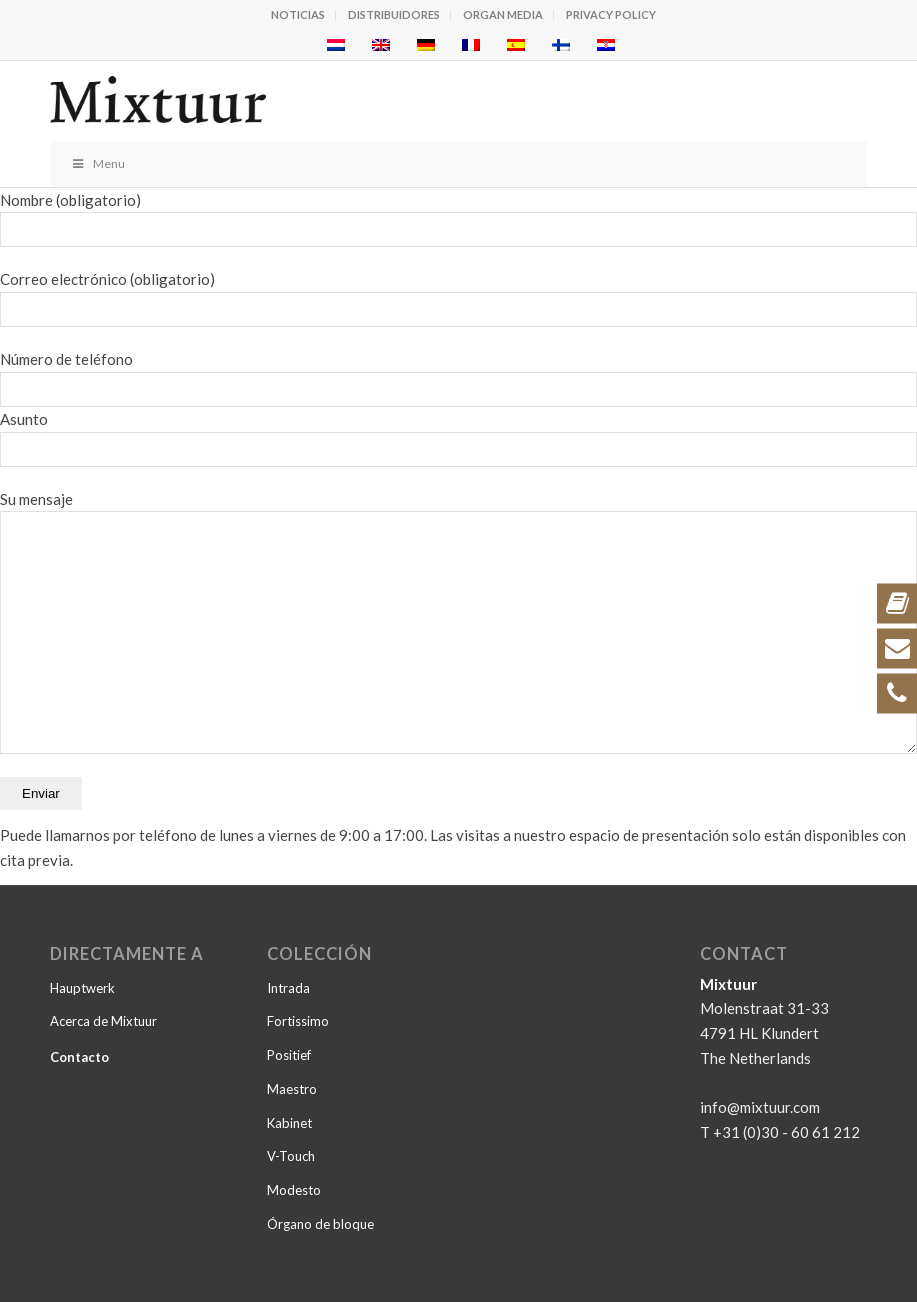 Image resolution: width=917 pixels, height=1302 pixels. Describe the element at coordinates (292, 1089) in the screenshot. I see `Maestro` at that location.